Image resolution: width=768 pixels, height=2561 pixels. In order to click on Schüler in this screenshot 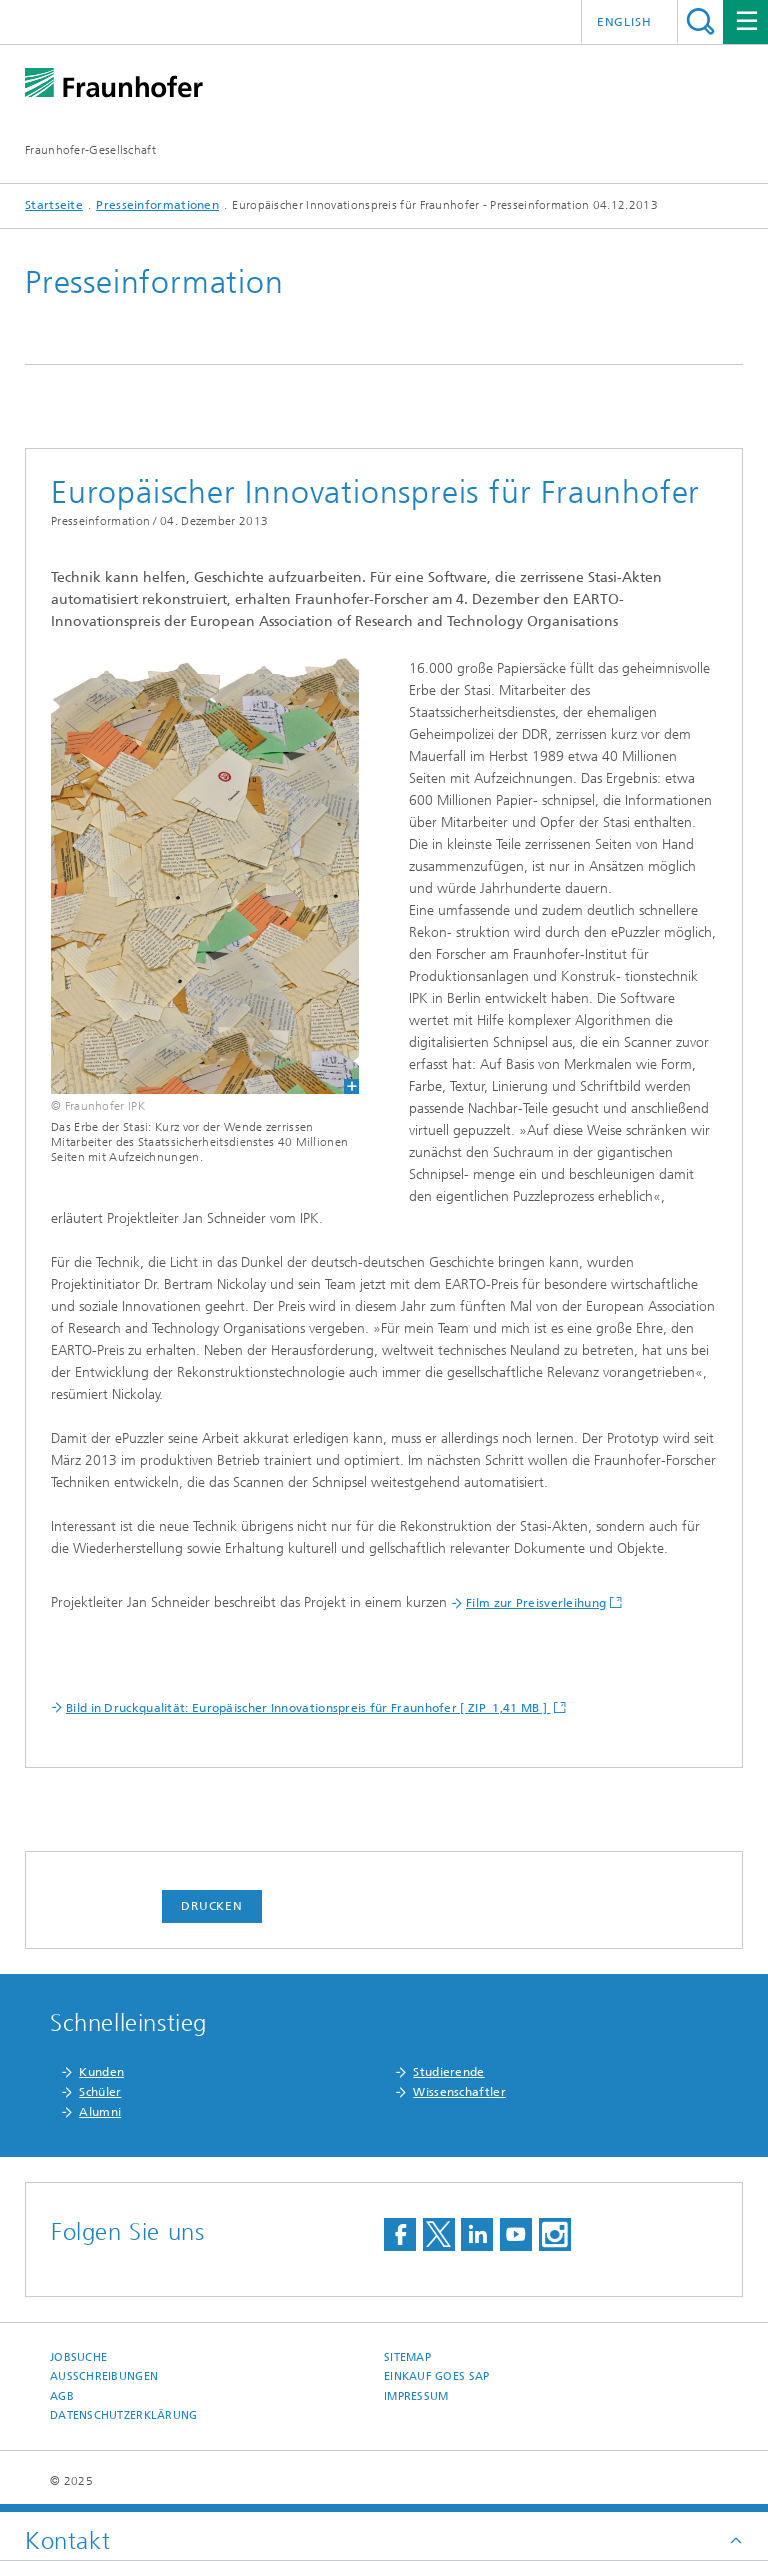, I will do `click(100, 2092)`.